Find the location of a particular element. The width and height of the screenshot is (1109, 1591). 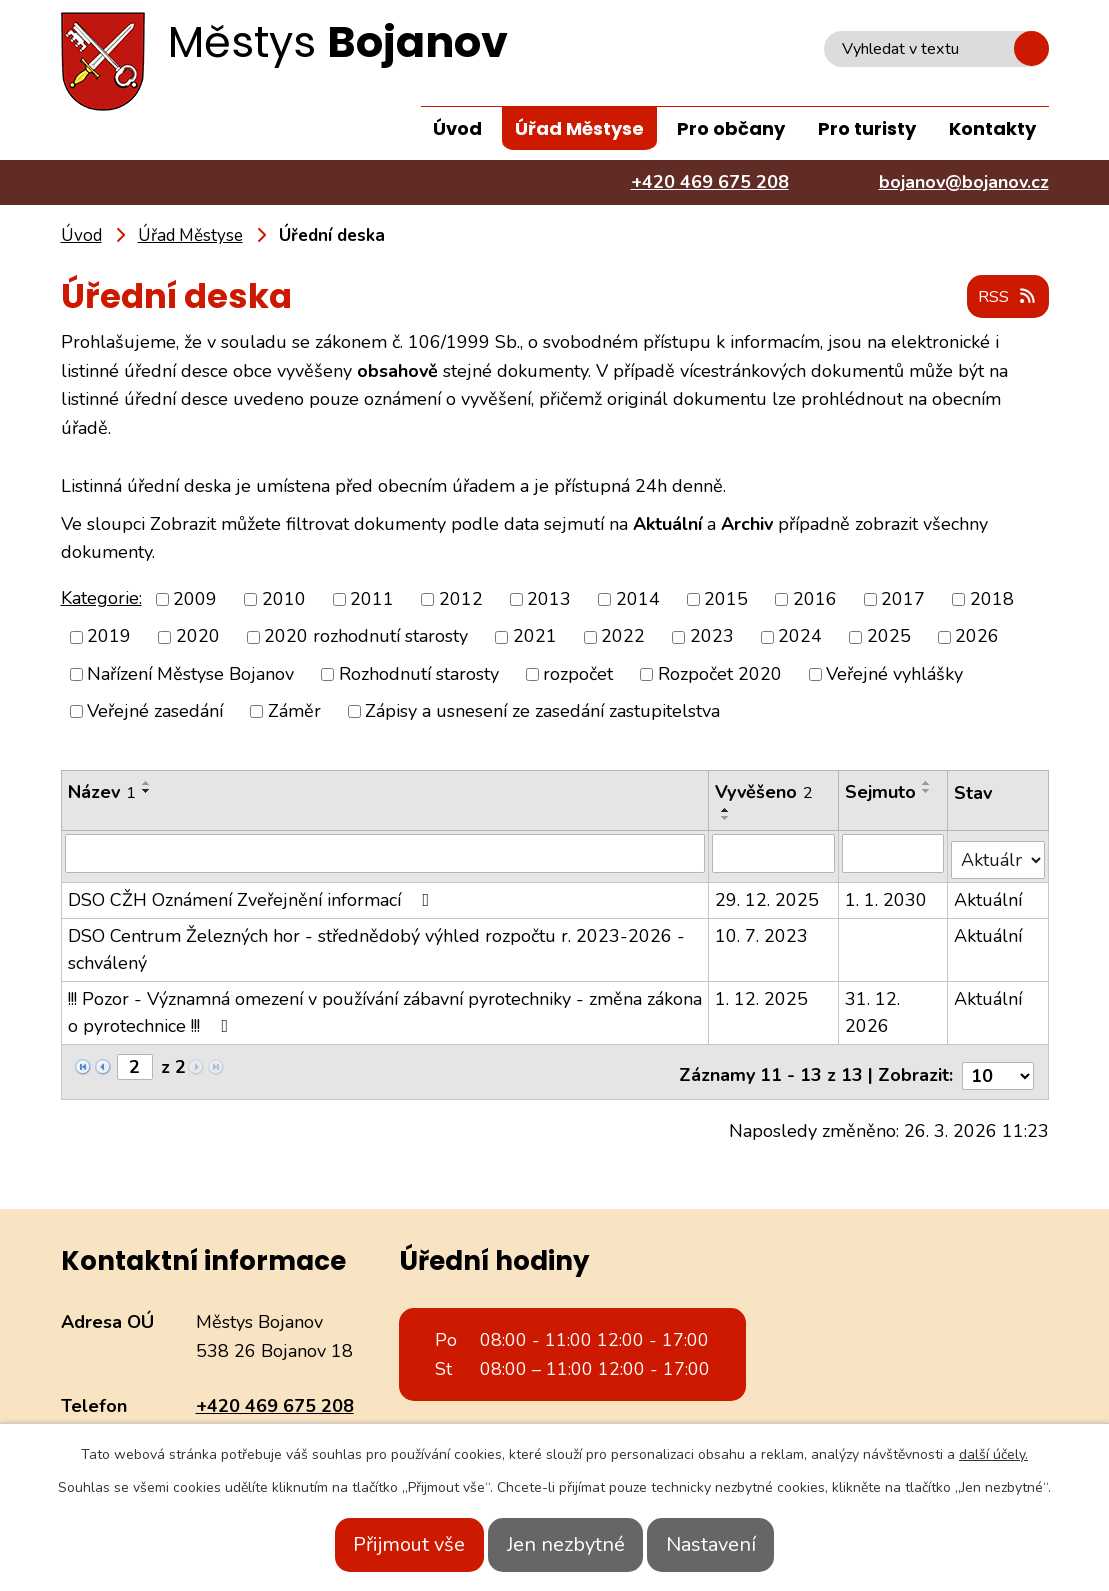

2020 rozhodnutí starosty is located at coordinates (366, 638).